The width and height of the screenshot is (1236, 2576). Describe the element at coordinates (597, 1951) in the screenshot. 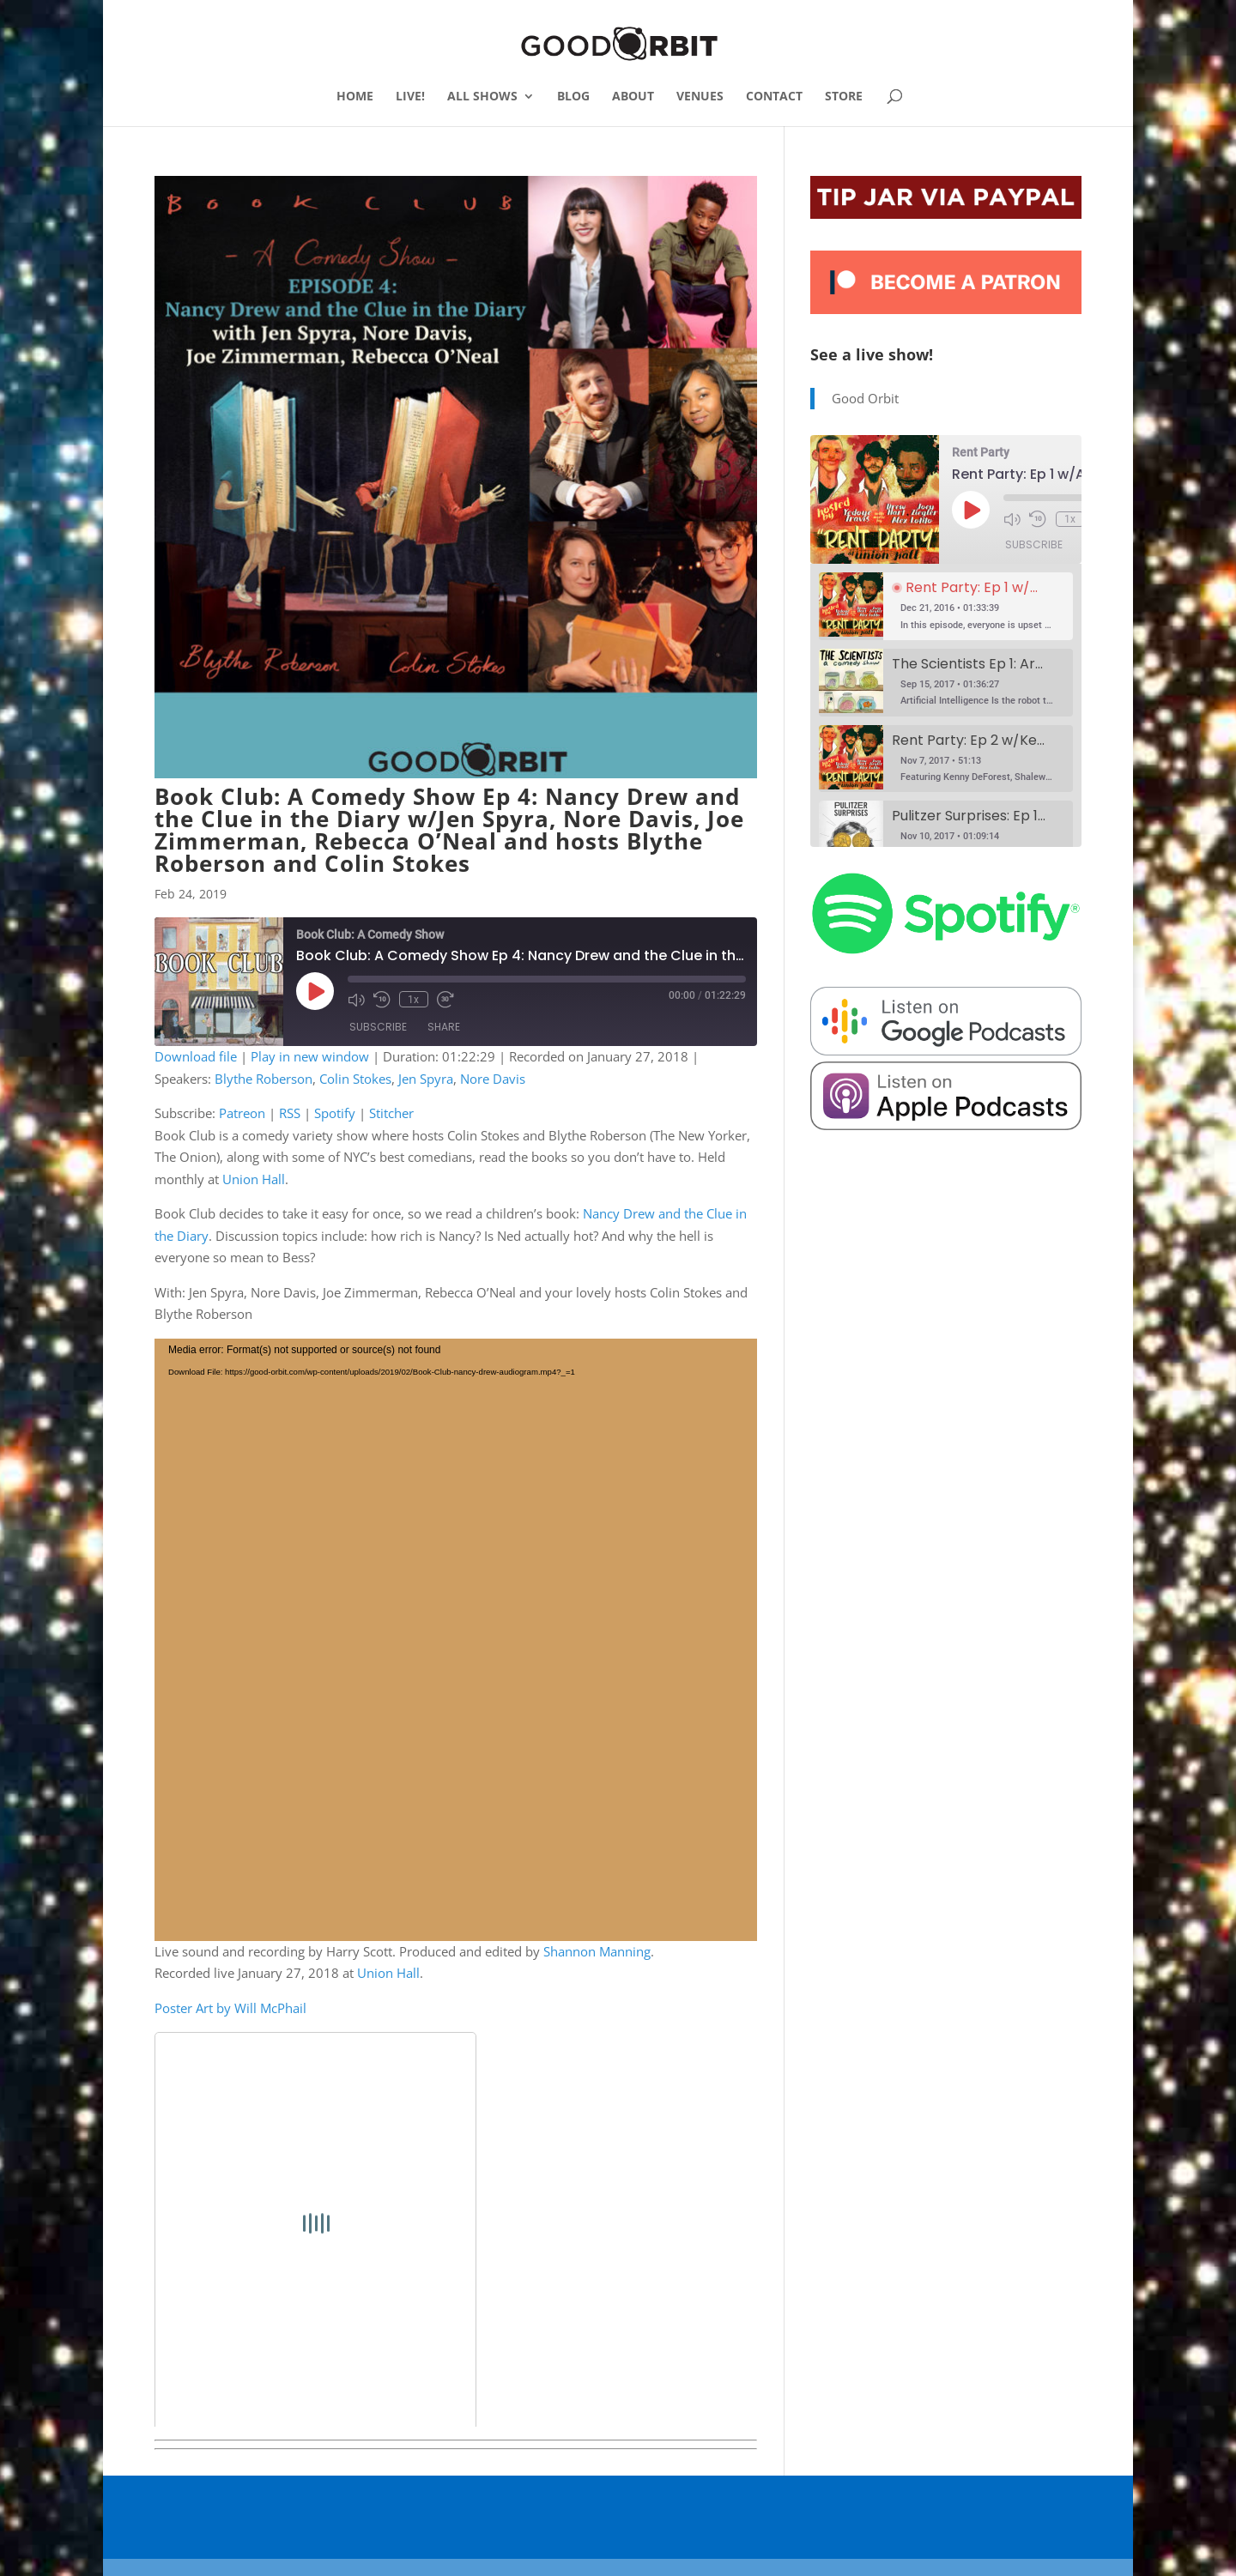

I see `Shannon Manning` at that location.